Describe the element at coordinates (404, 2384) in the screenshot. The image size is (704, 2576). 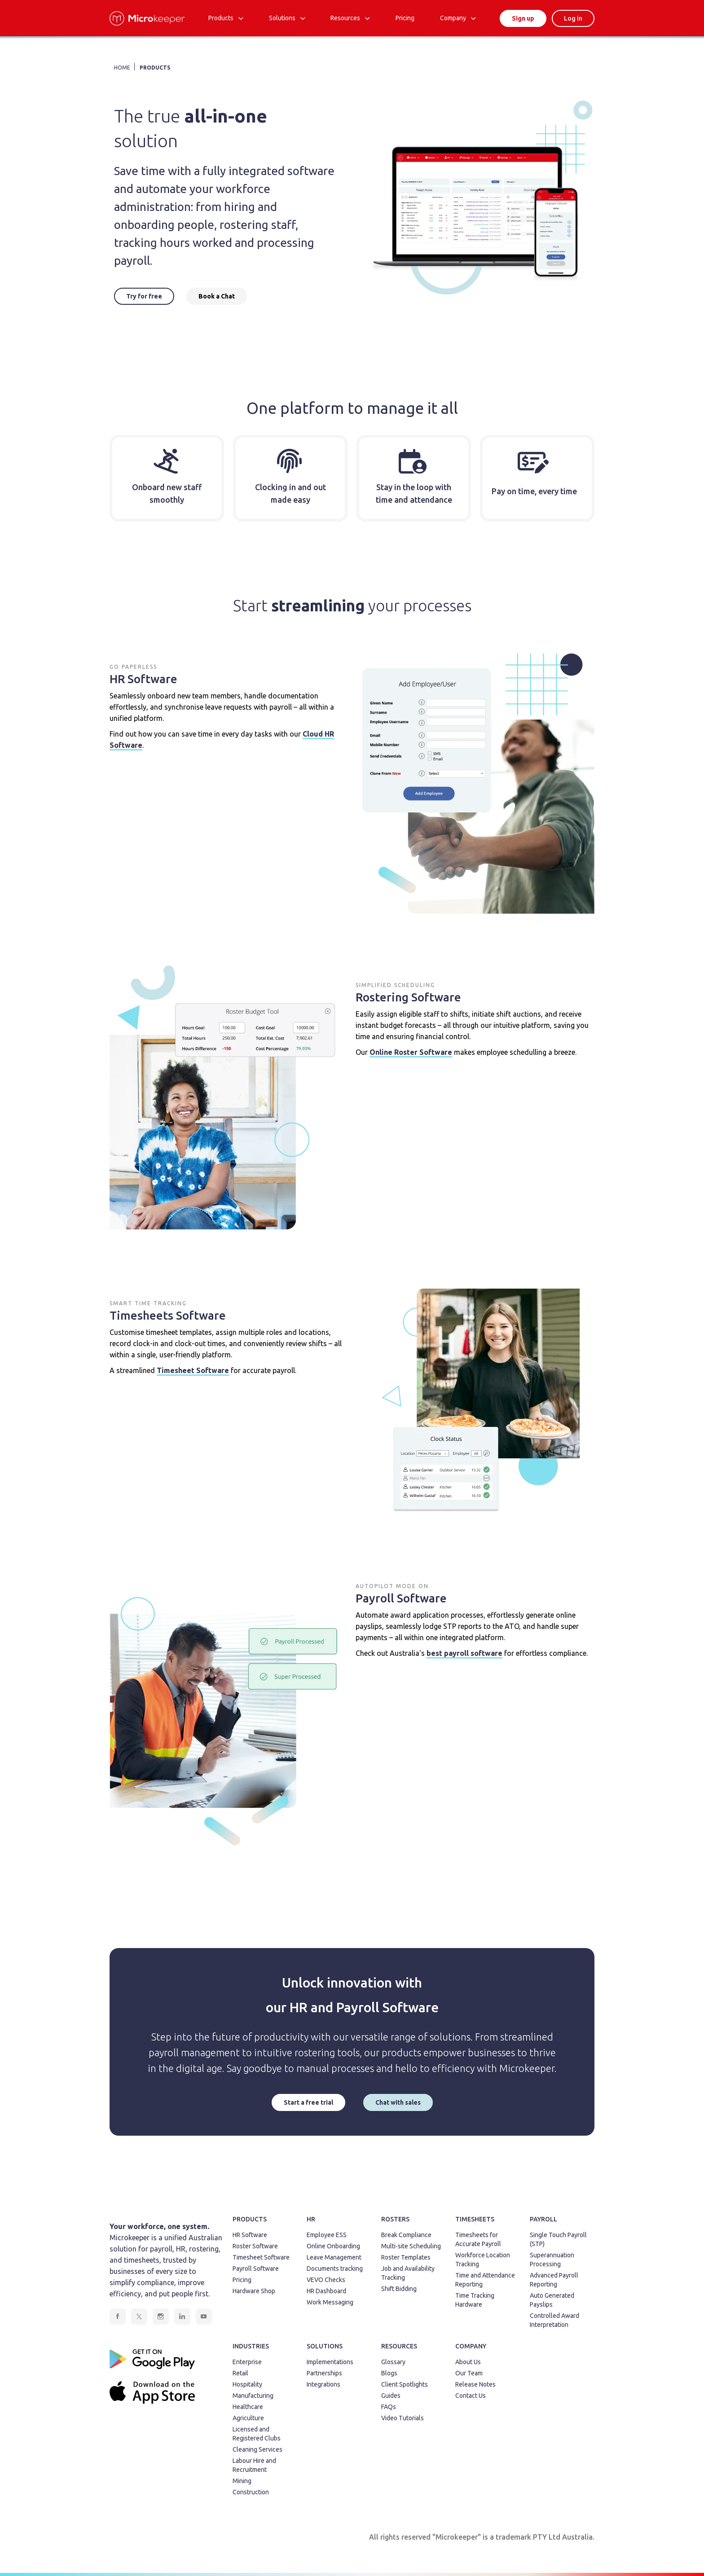
I see `Client Spotlights` at that location.